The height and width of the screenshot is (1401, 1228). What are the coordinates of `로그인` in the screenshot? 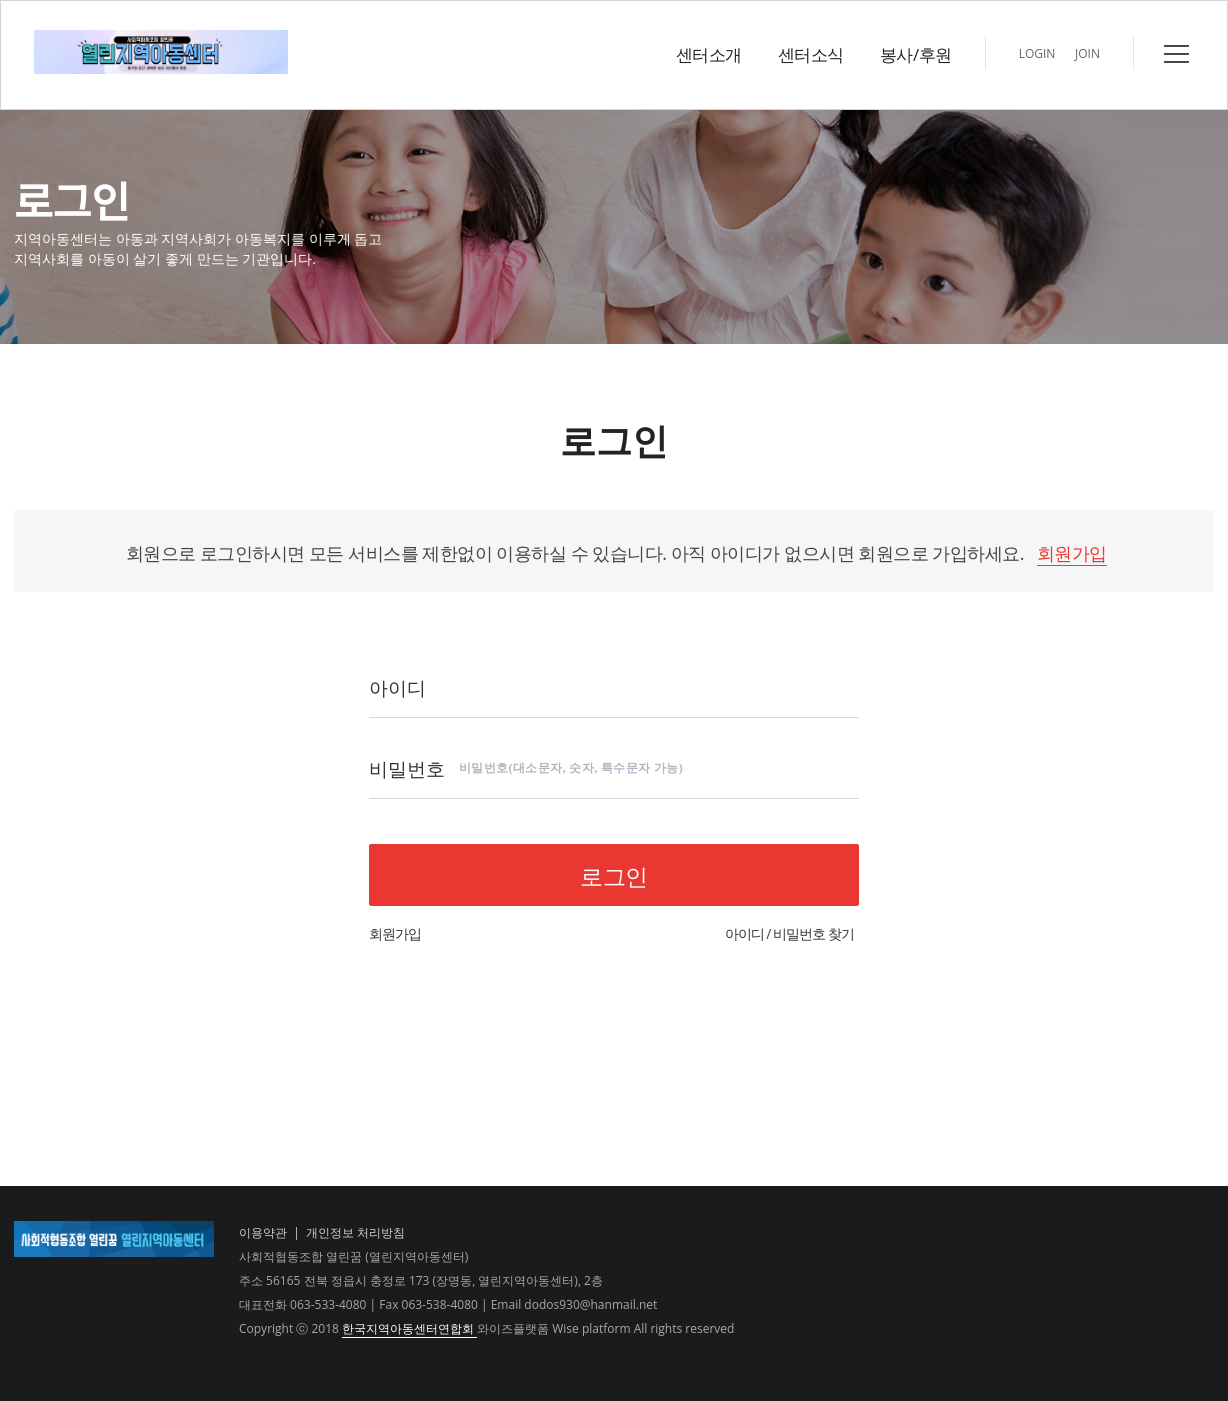 It's located at (614, 876).